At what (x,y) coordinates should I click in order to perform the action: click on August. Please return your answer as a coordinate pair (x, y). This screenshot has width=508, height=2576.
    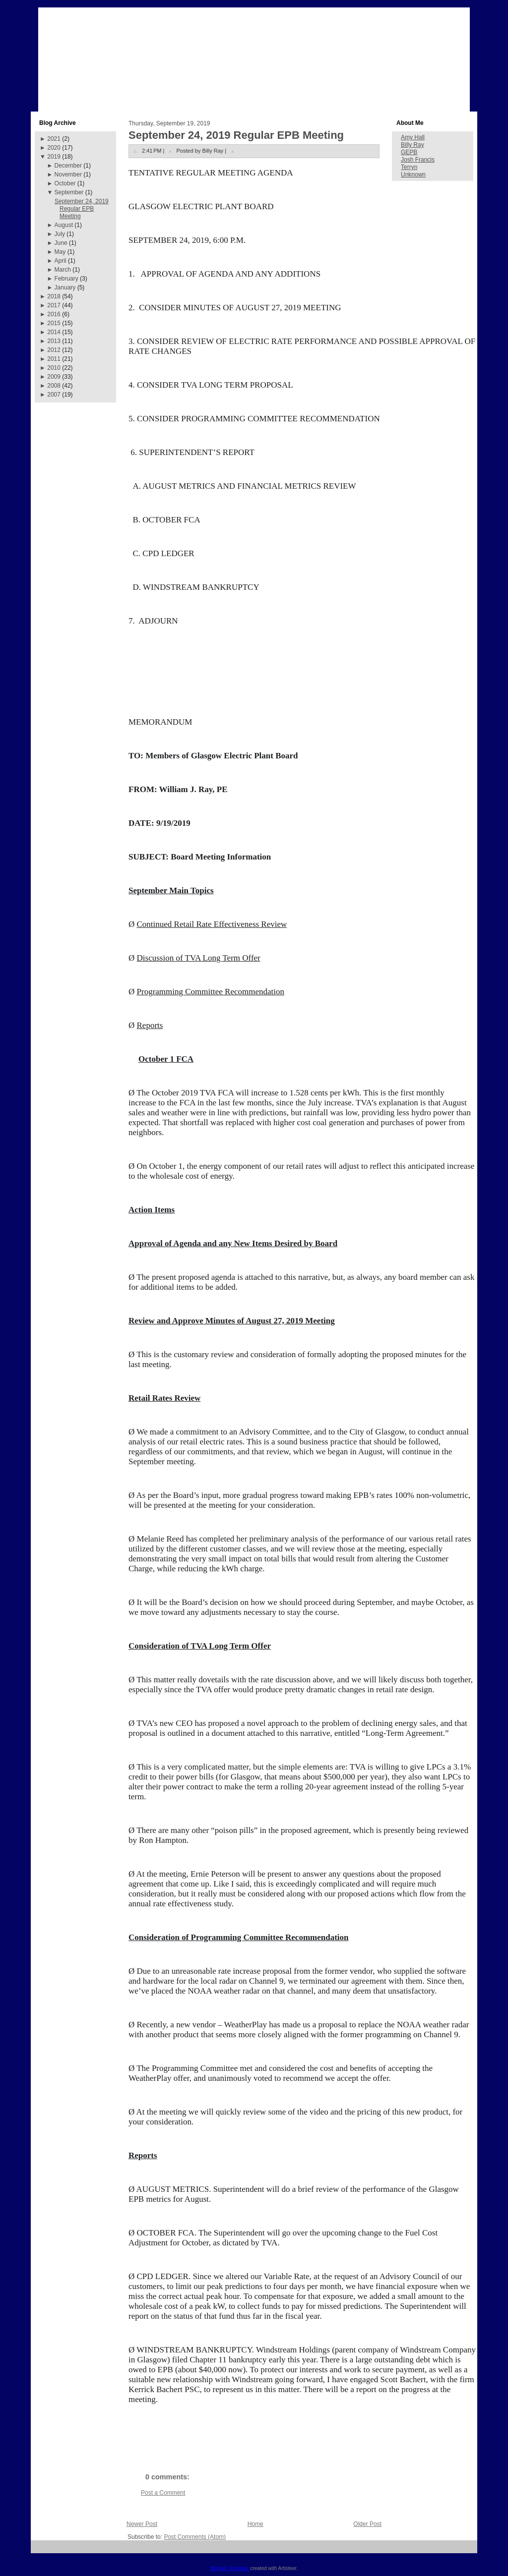
    Looking at the image, I should click on (64, 225).